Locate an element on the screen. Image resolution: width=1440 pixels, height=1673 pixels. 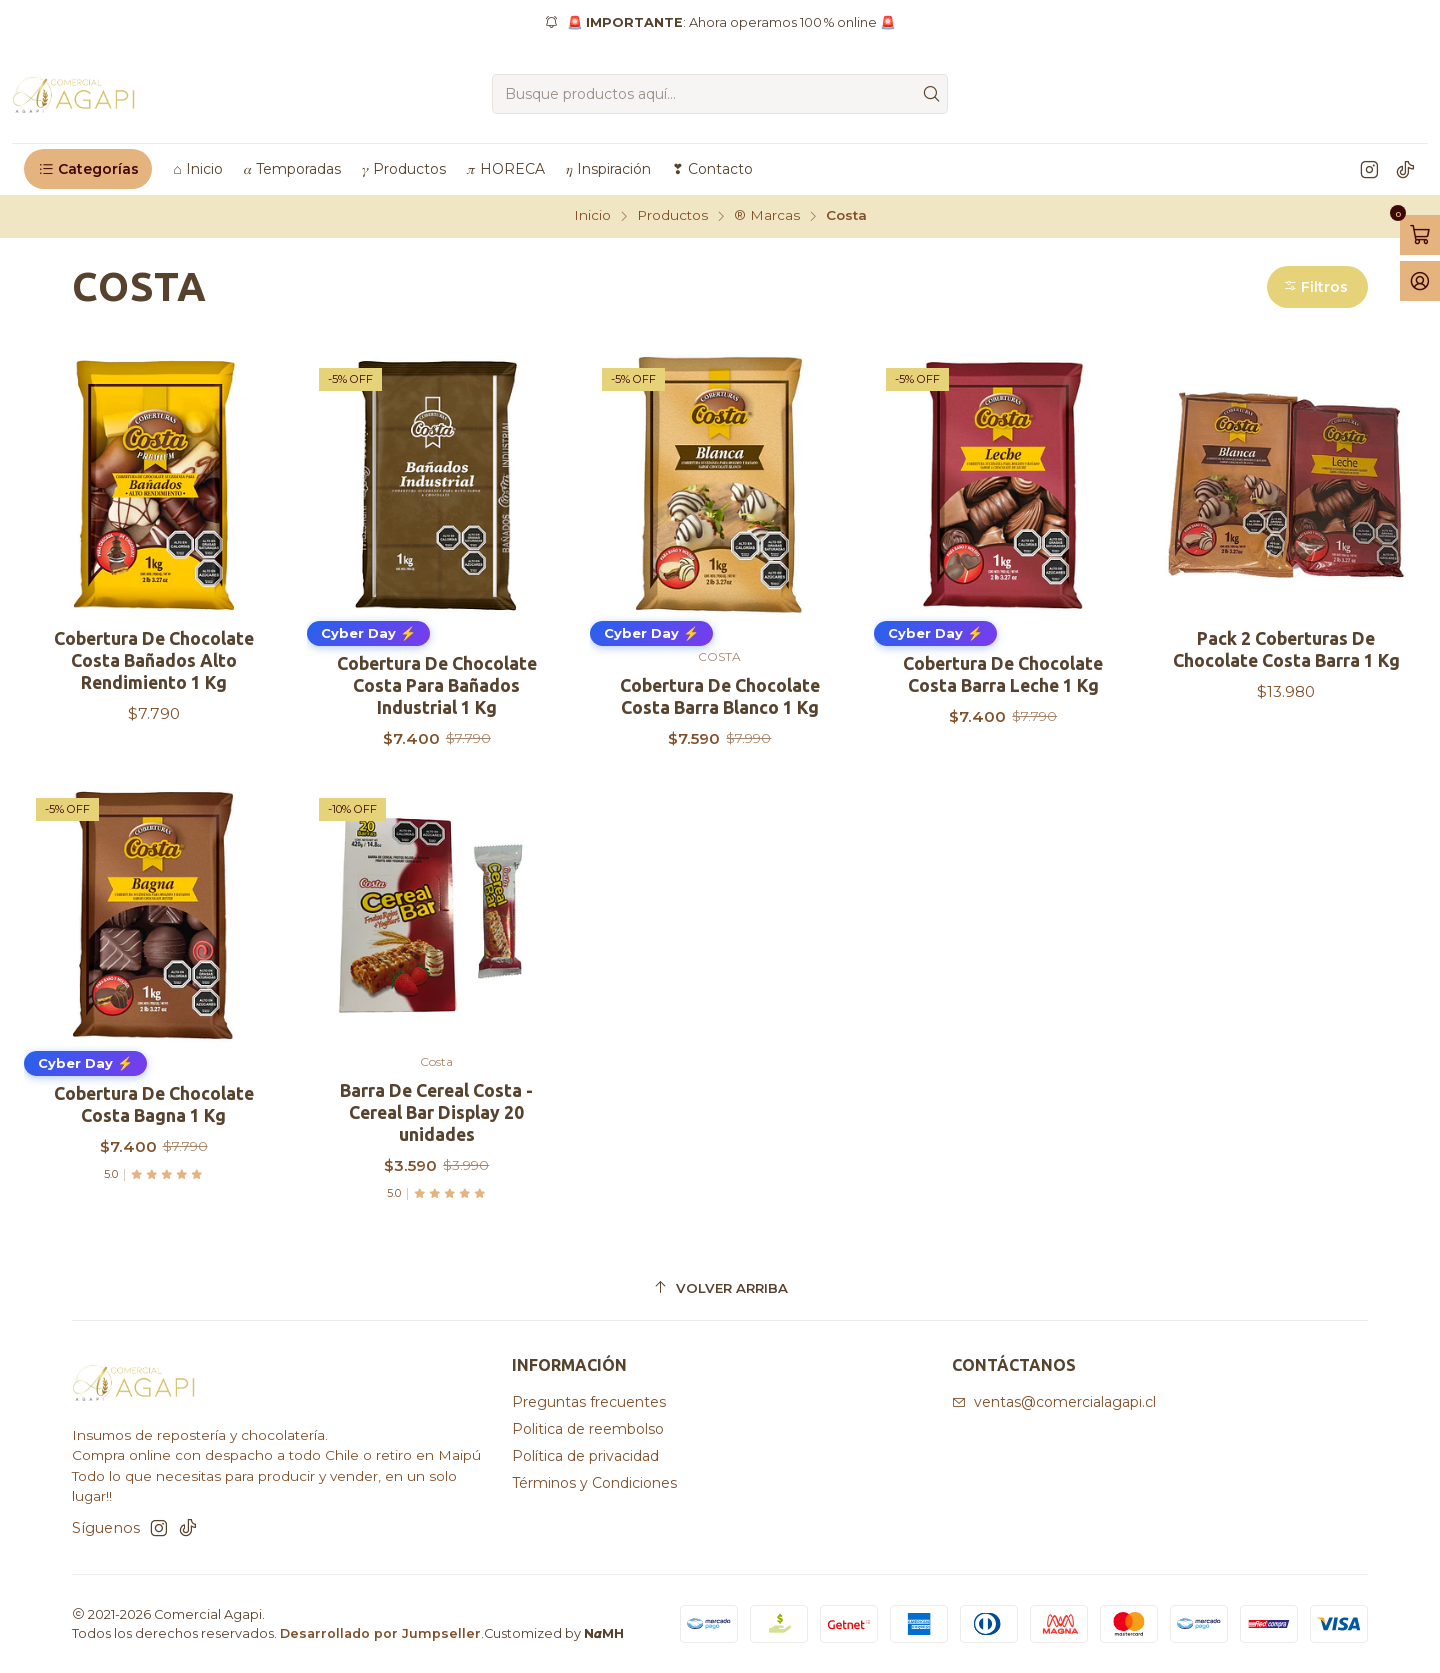
Cobertura De Chocolate Costa Barra Leche 1 Kg is located at coordinates (1003, 674).